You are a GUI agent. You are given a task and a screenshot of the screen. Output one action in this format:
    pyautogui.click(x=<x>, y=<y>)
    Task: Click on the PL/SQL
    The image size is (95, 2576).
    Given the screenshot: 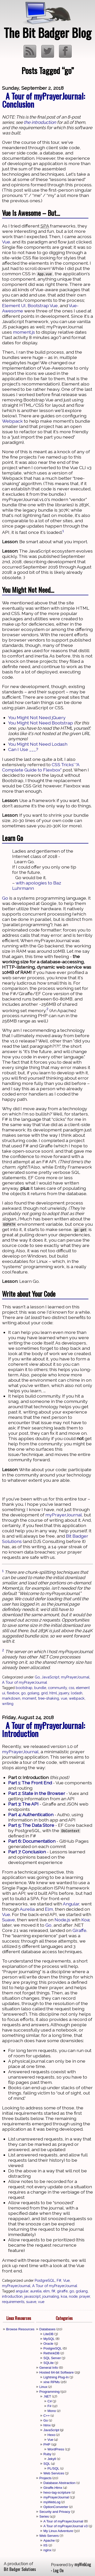 What is the action you would take?
    pyautogui.click(x=53, y=2468)
    